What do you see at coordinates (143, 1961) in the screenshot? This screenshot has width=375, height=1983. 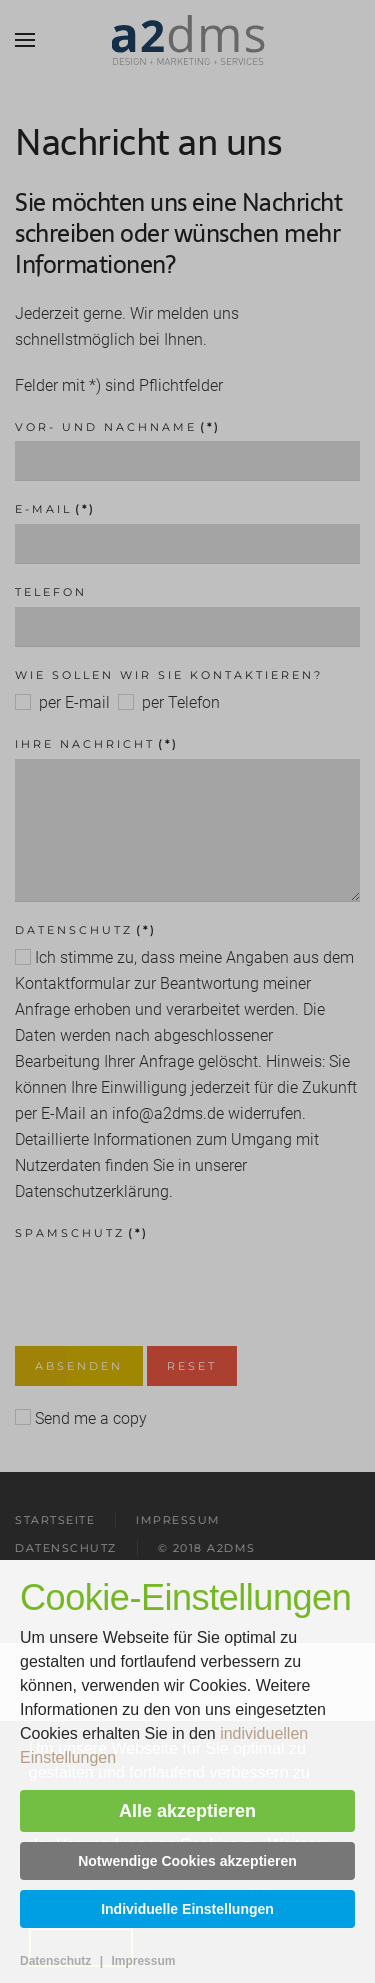 I see `Impressum` at bounding box center [143, 1961].